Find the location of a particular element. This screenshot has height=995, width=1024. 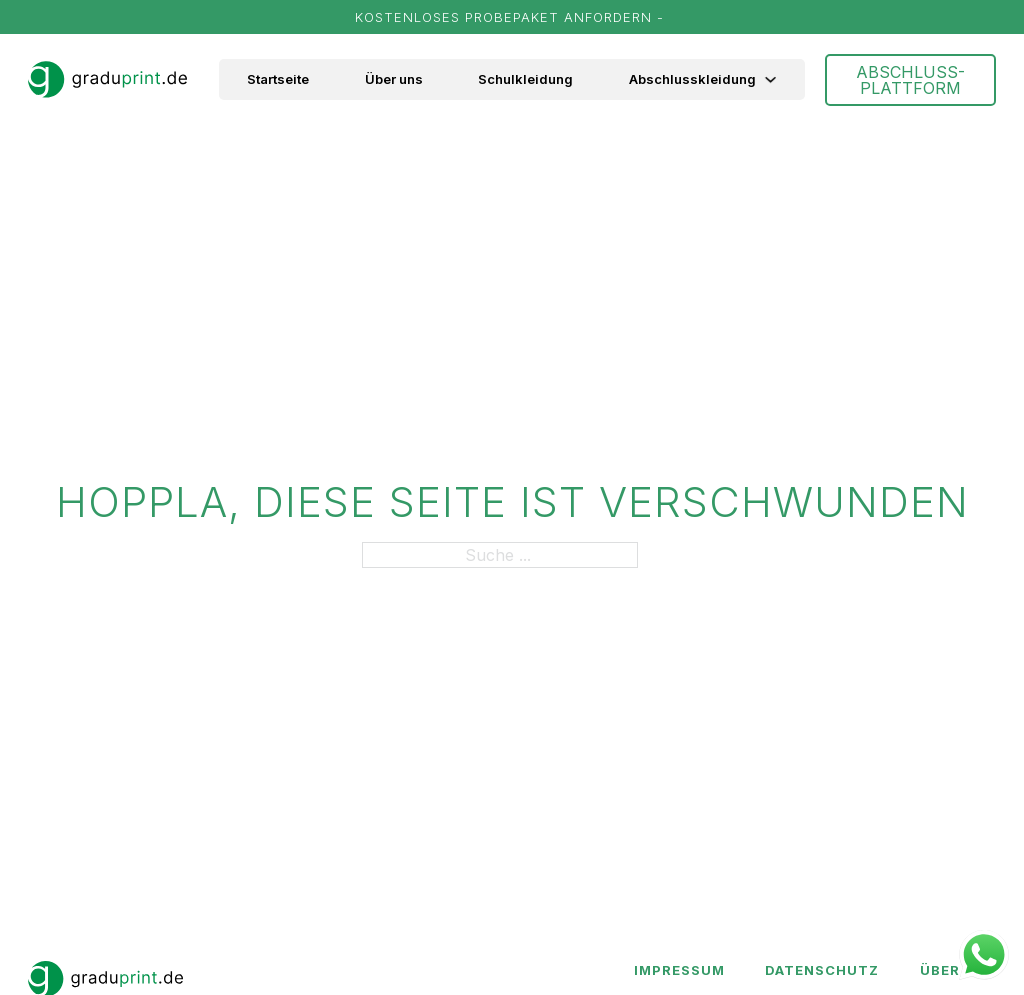

Abschlusskleidung is located at coordinates (692, 79).